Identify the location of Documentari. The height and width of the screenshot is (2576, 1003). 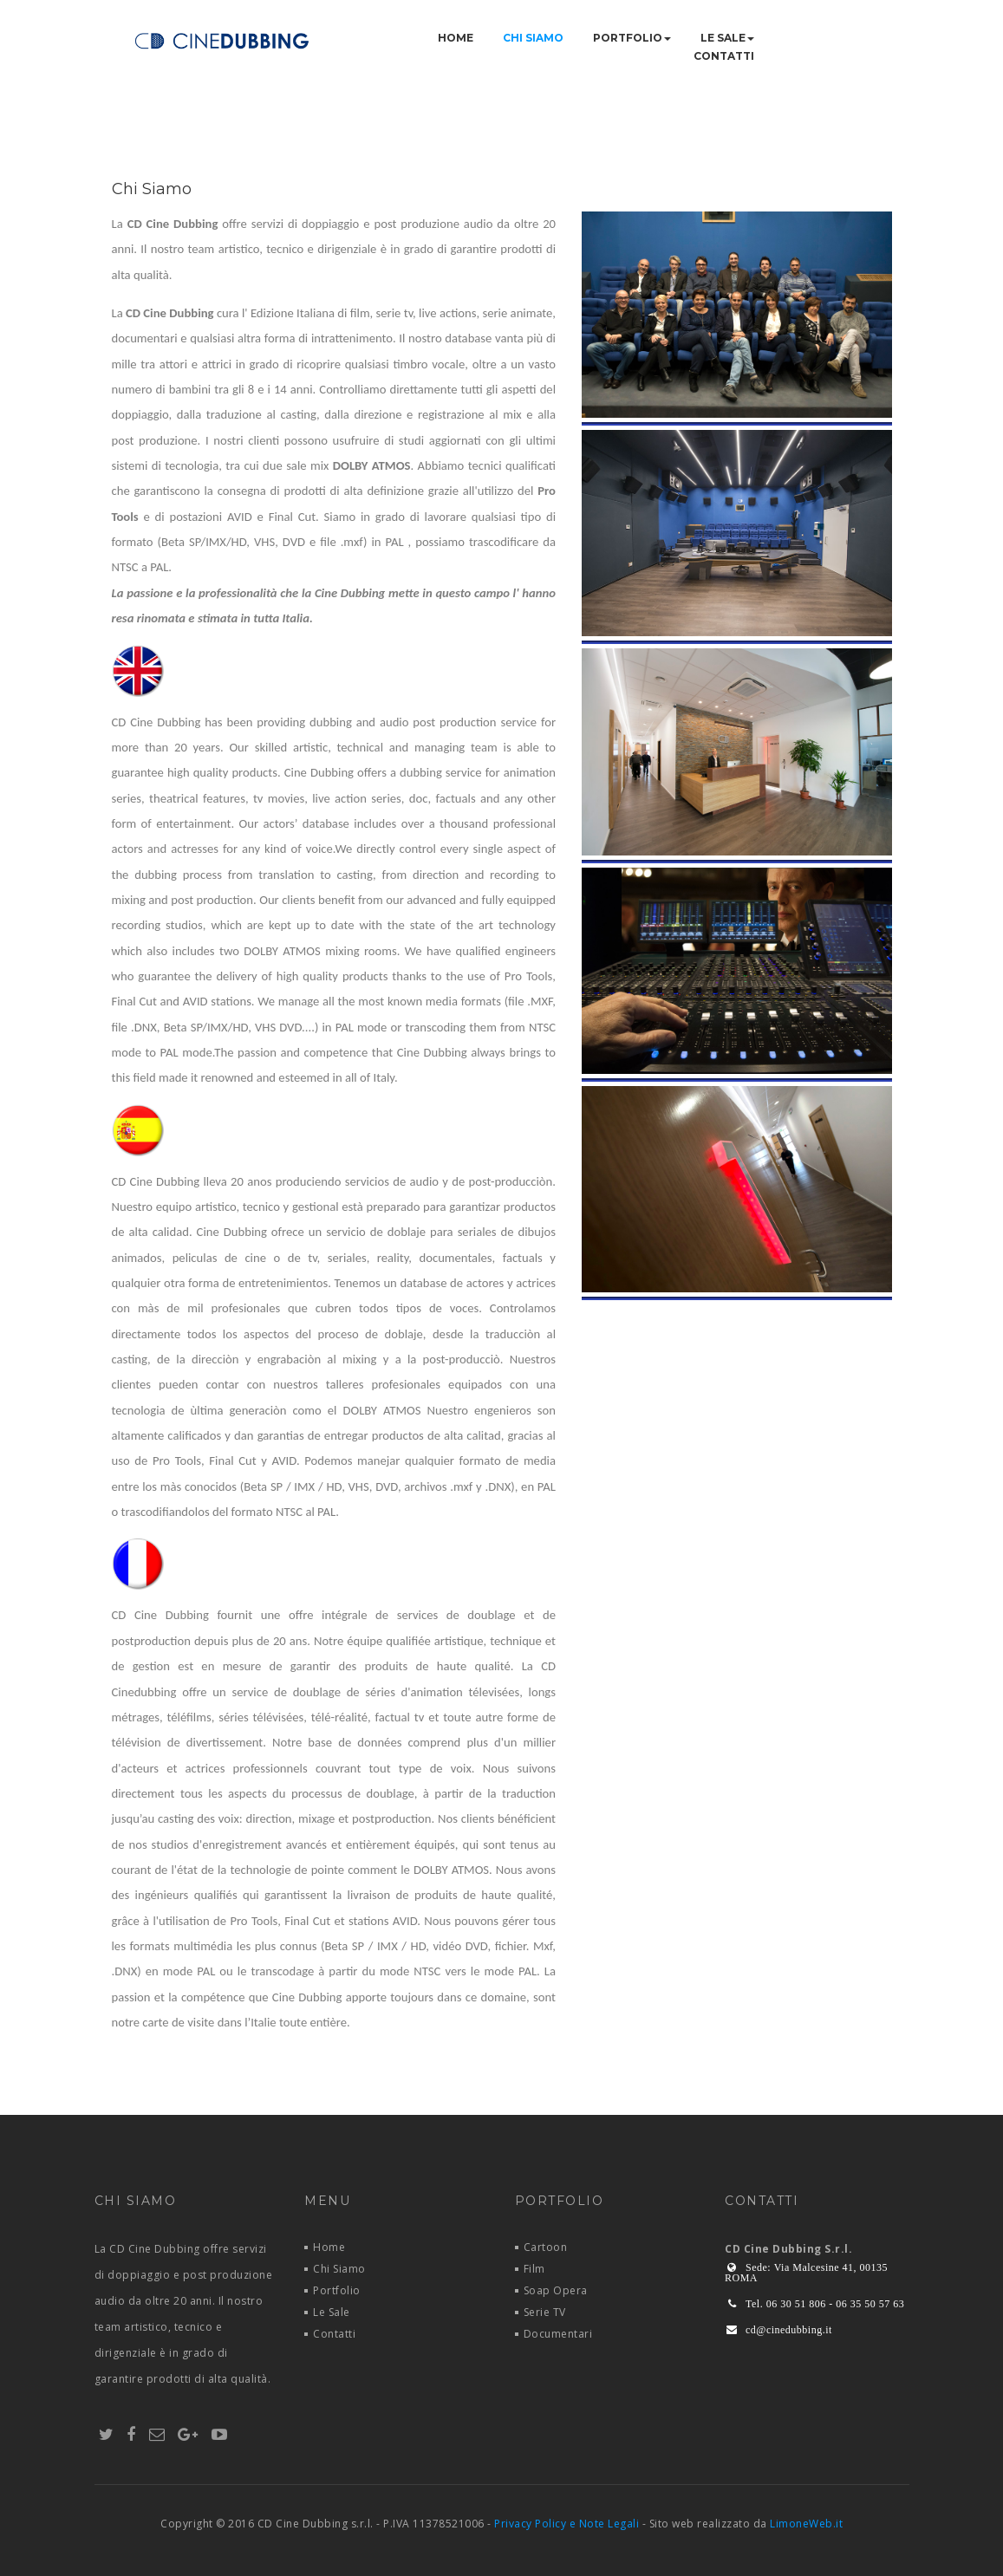
(558, 2333).